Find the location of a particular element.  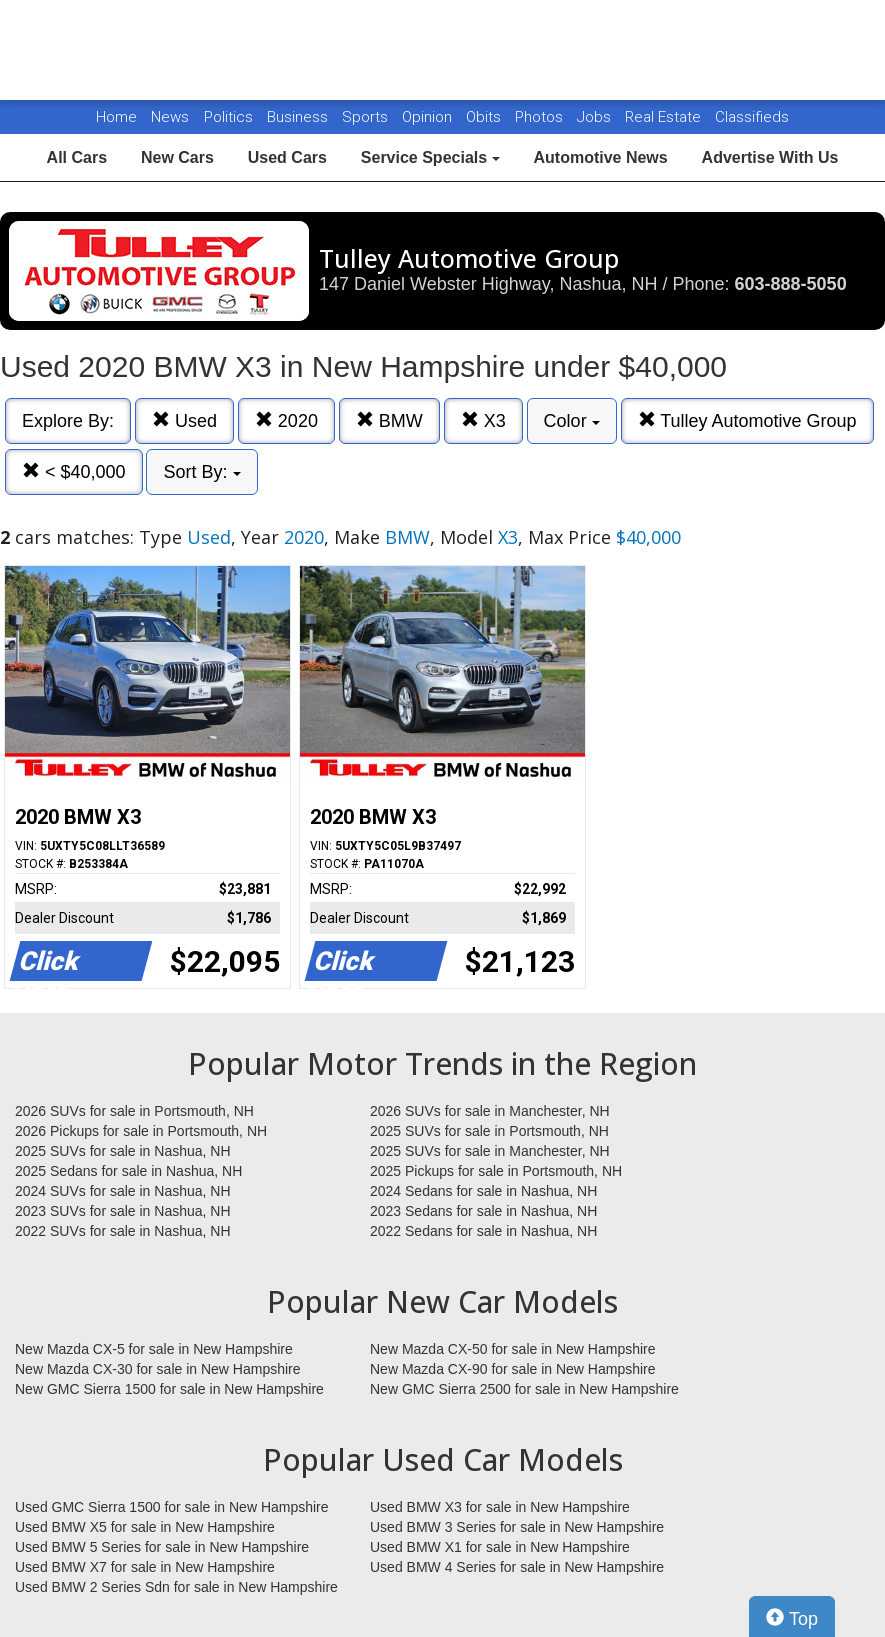

Real Estate is located at coordinates (665, 117).